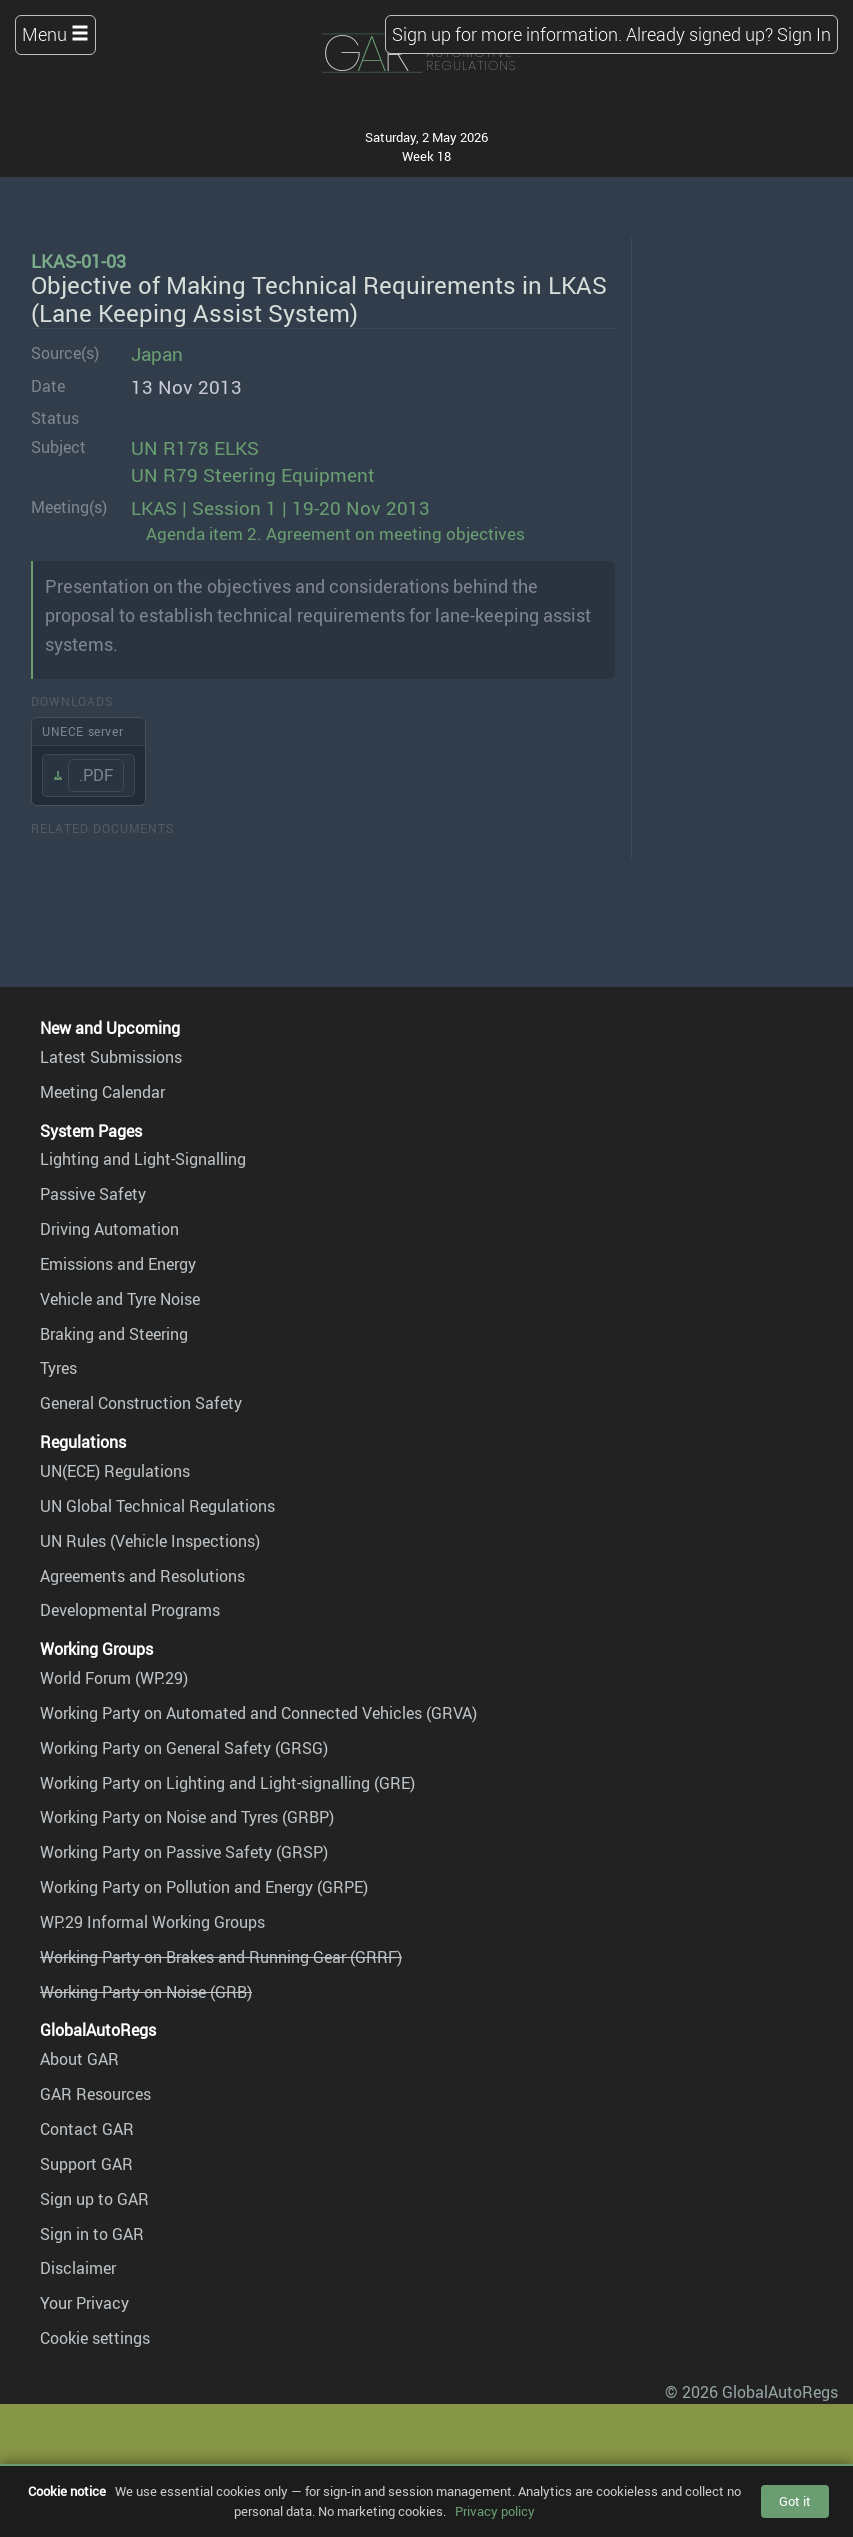 The width and height of the screenshot is (853, 2537). I want to click on Disclaimer, so click(78, 2268).